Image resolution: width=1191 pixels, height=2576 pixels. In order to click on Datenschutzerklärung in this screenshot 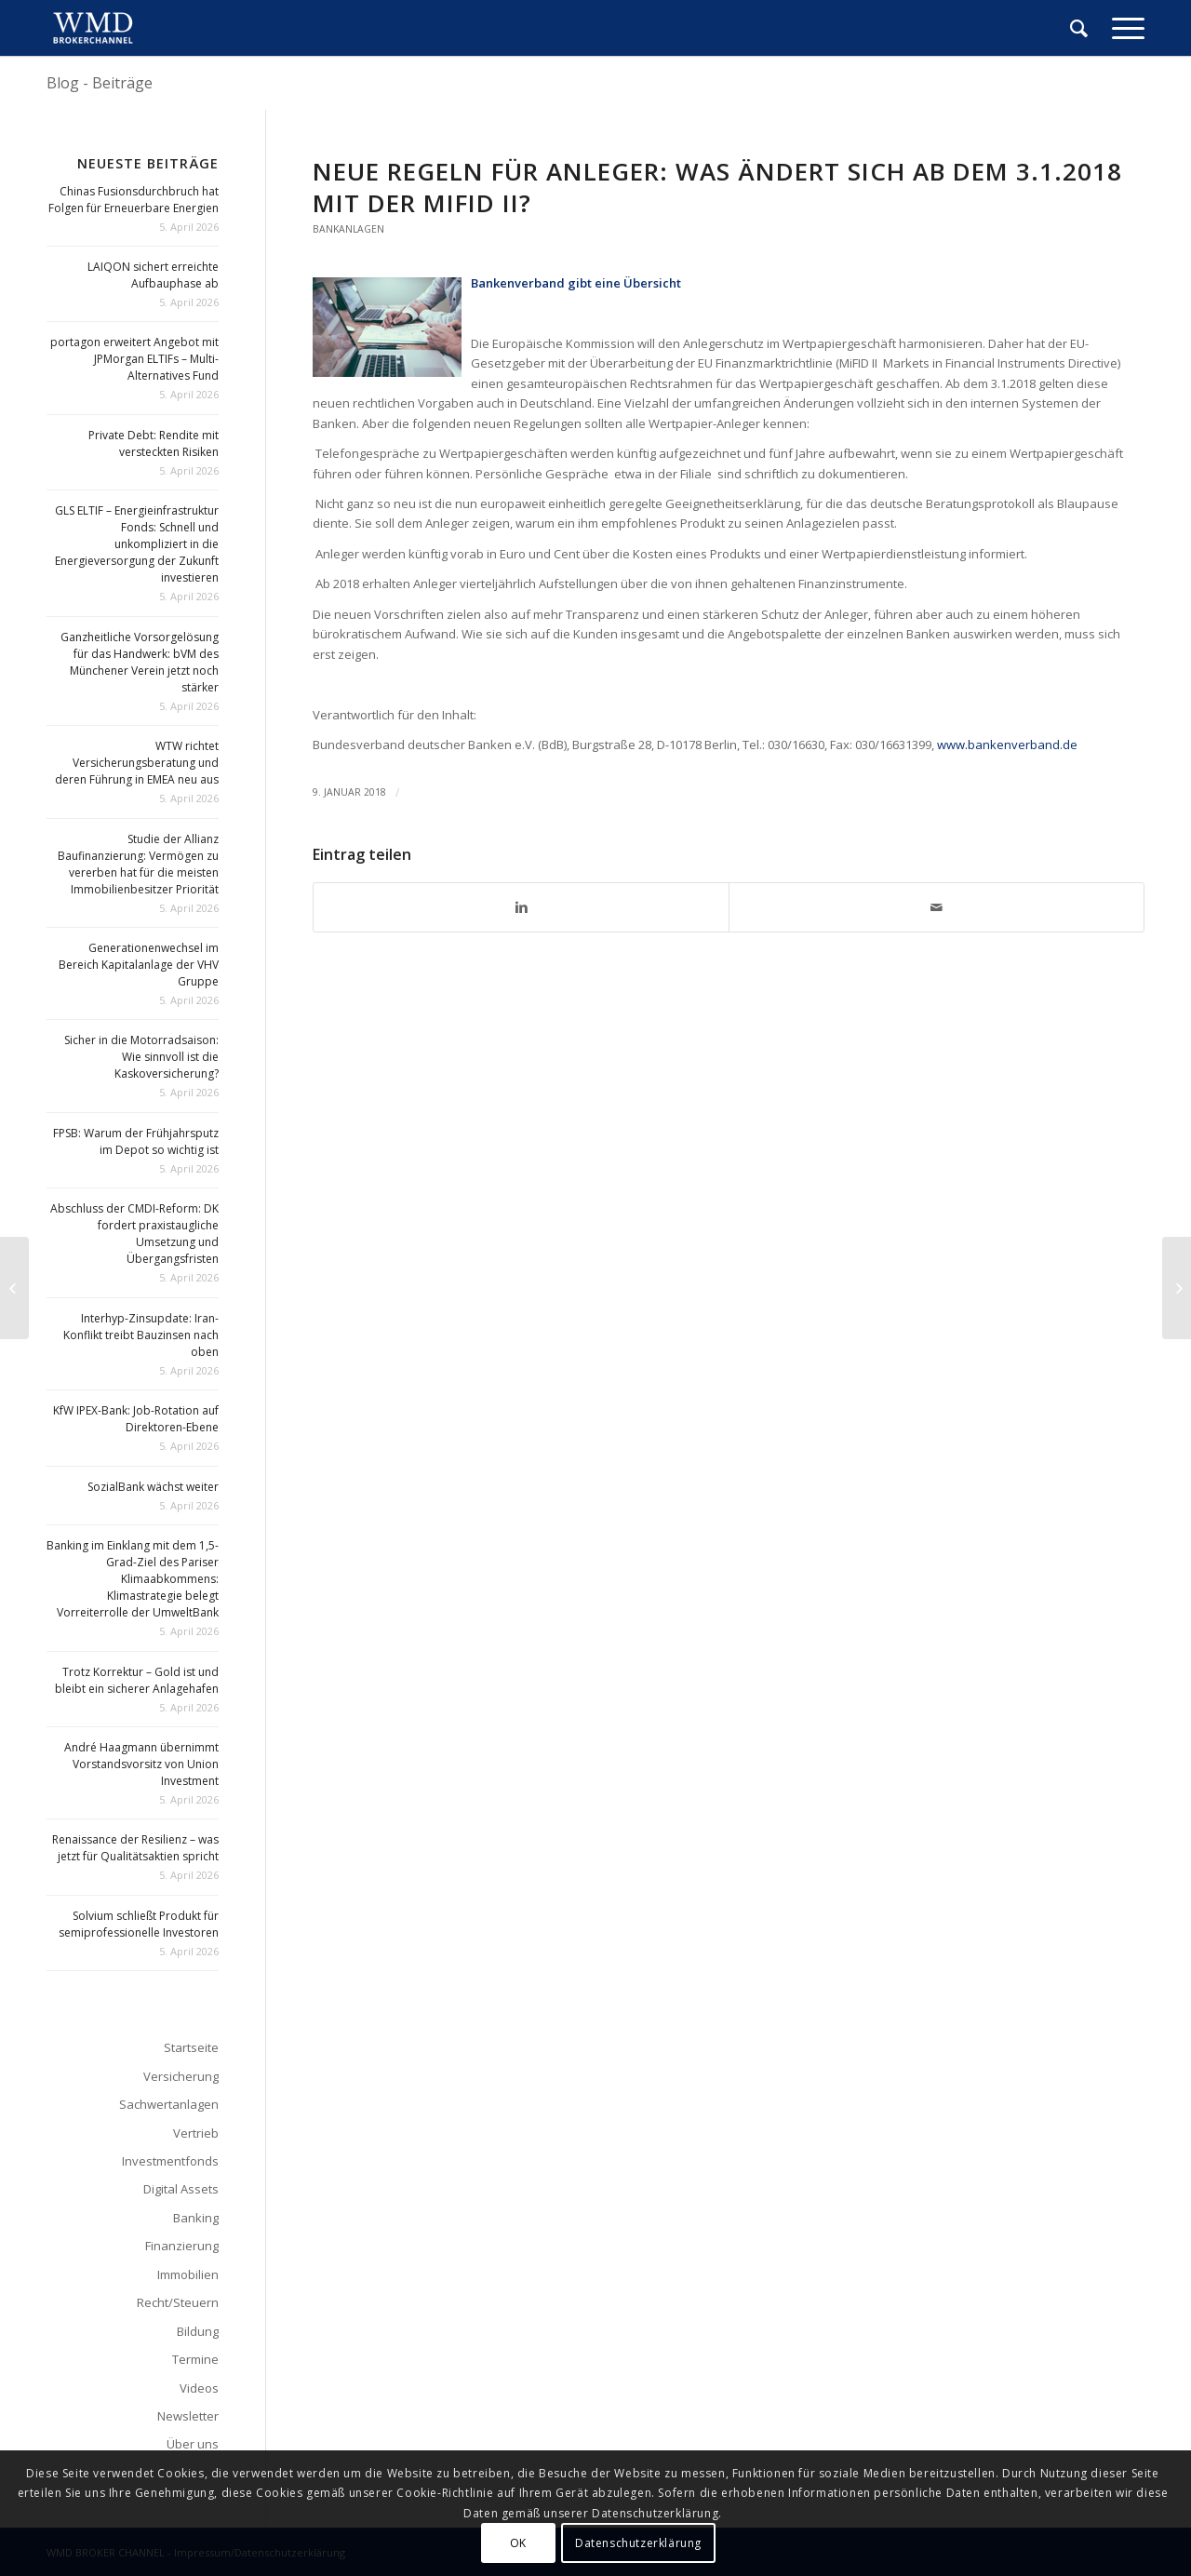, I will do `click(638, 2543)`.